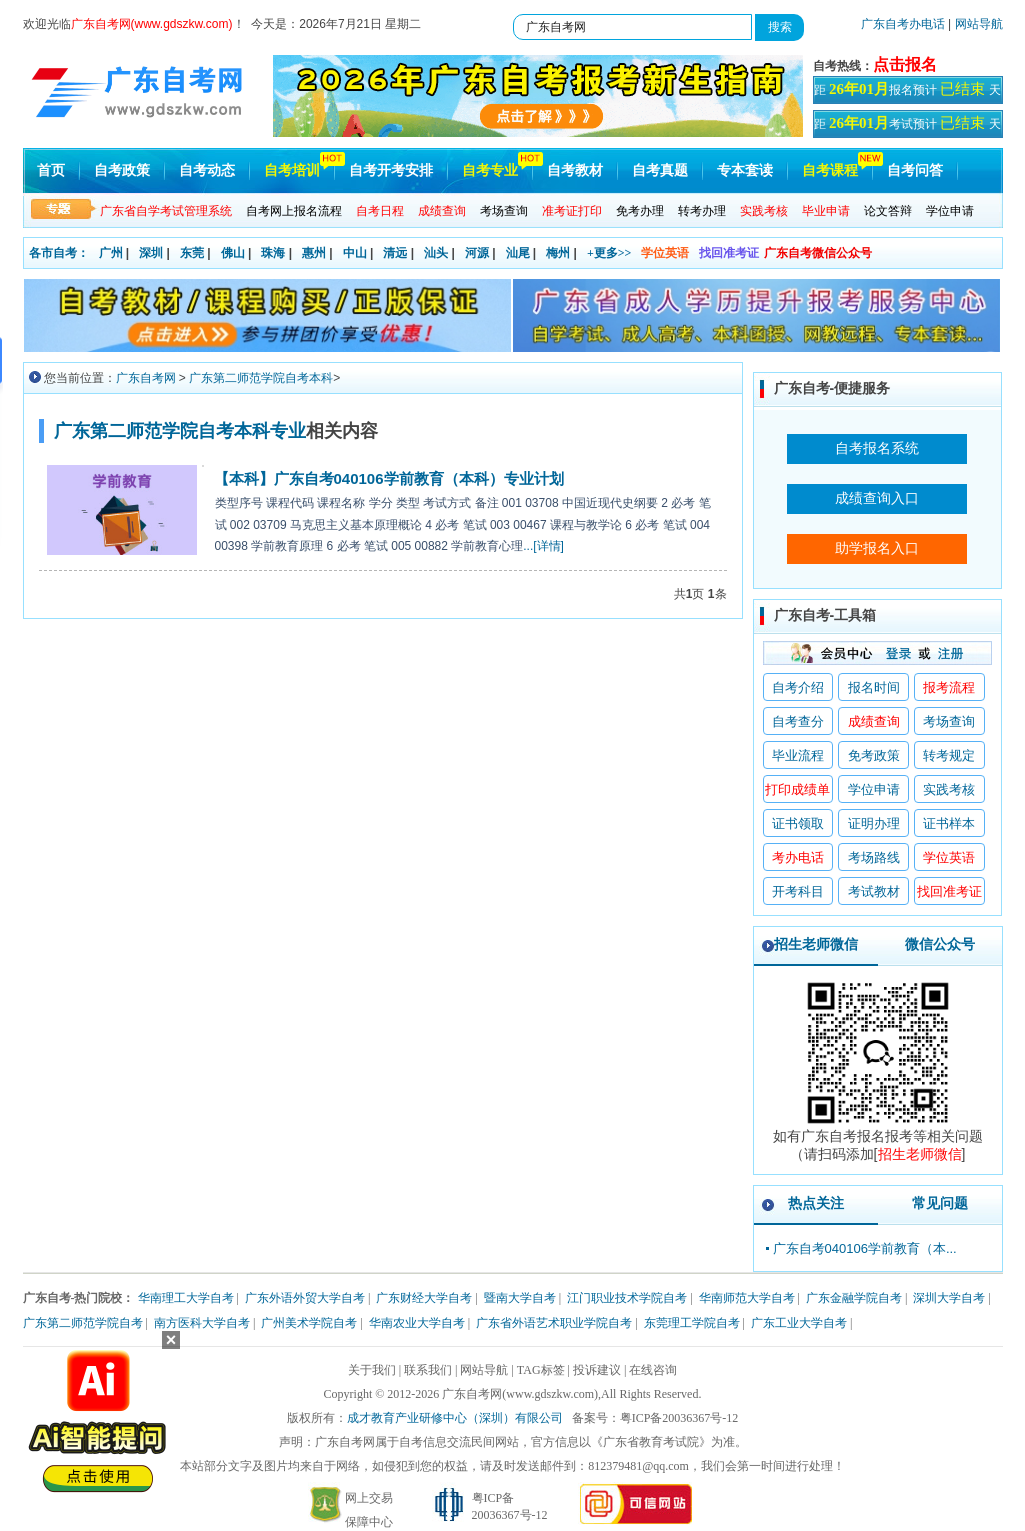 The height and width of the screenshot is (1531, 1025). I want to click on 南方医科大学自考, so click(202, 1323).